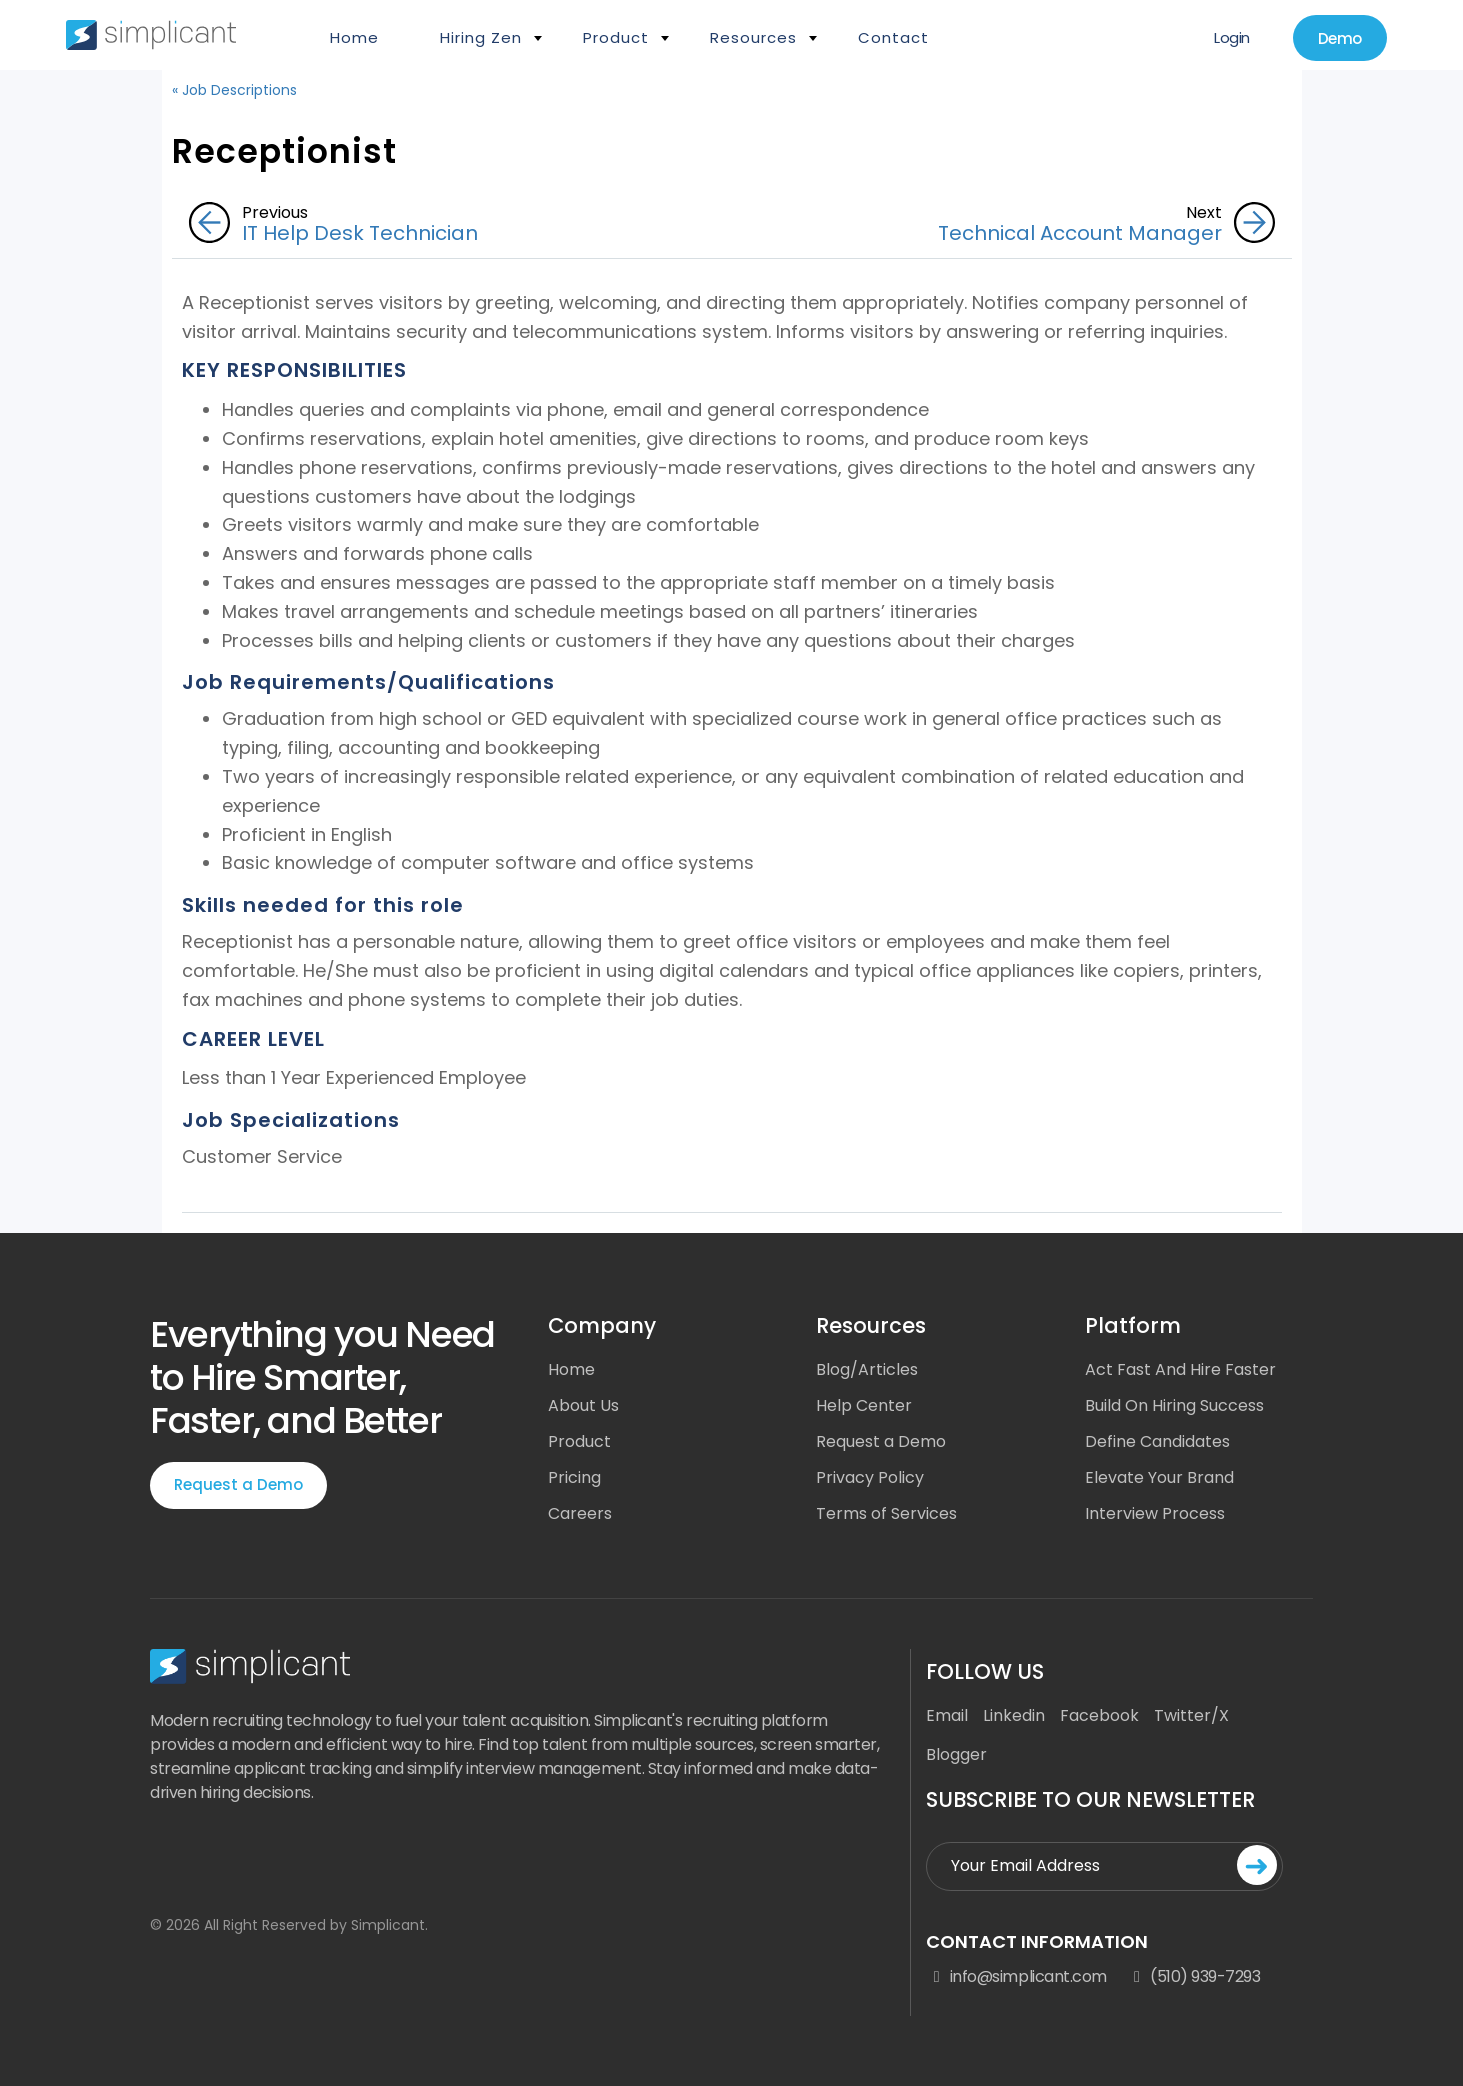 Image resolution: width=1463 pixels, height=2086 pixels. What do you see at coordinates (616, 37) in the screenshot?
I see `Product` at bounding box center [616, 37].